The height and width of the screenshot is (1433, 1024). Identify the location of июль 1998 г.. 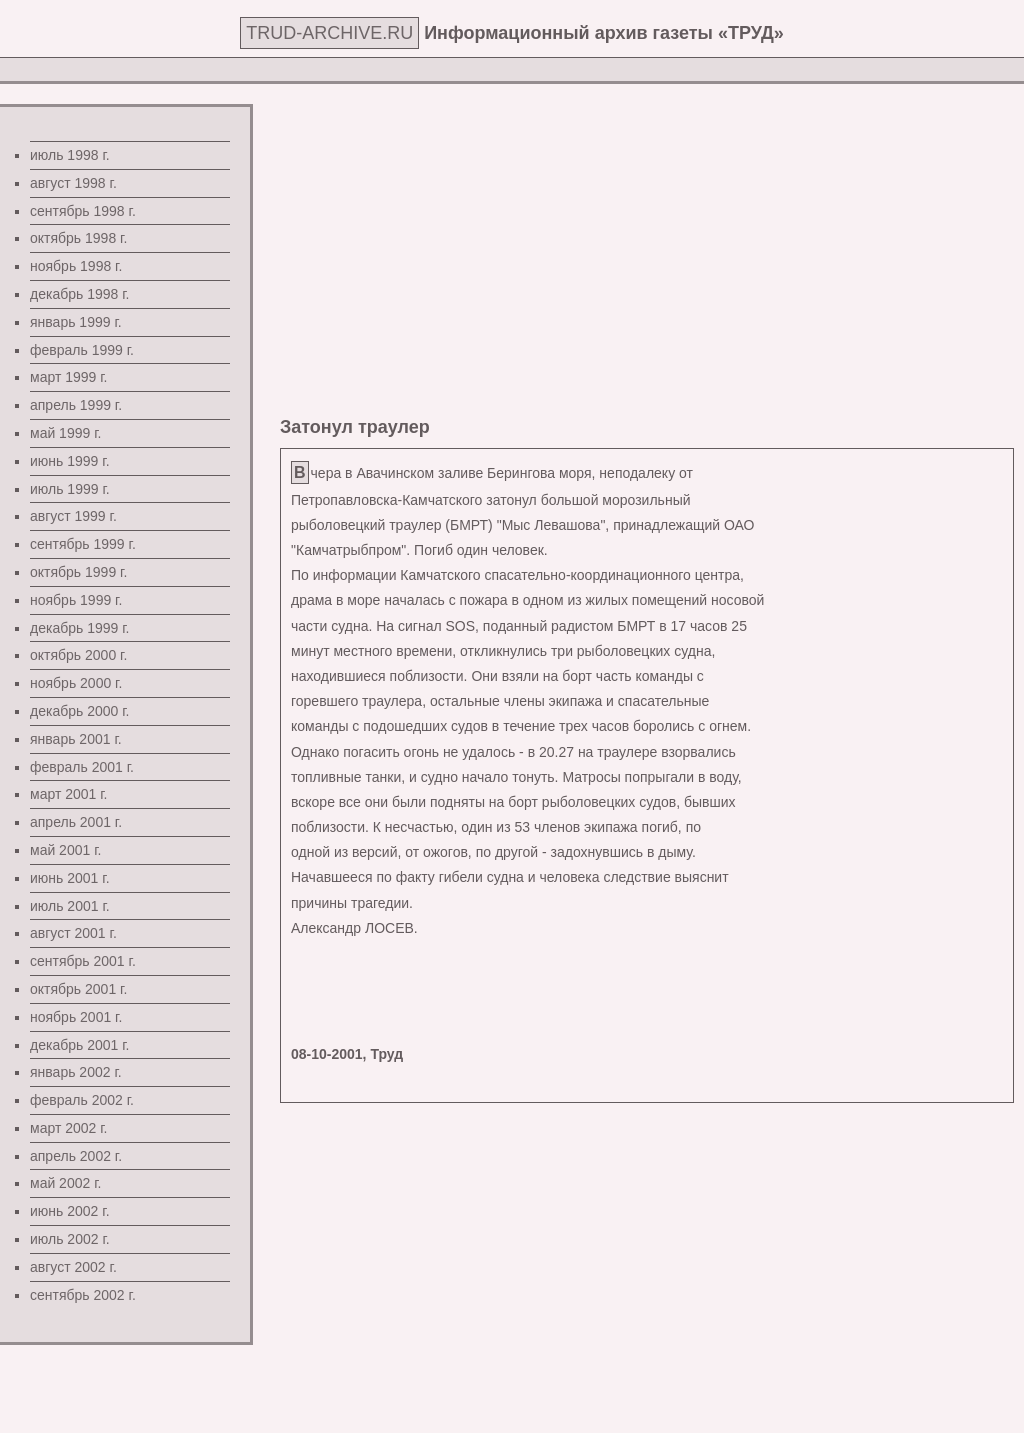
(70, 155).